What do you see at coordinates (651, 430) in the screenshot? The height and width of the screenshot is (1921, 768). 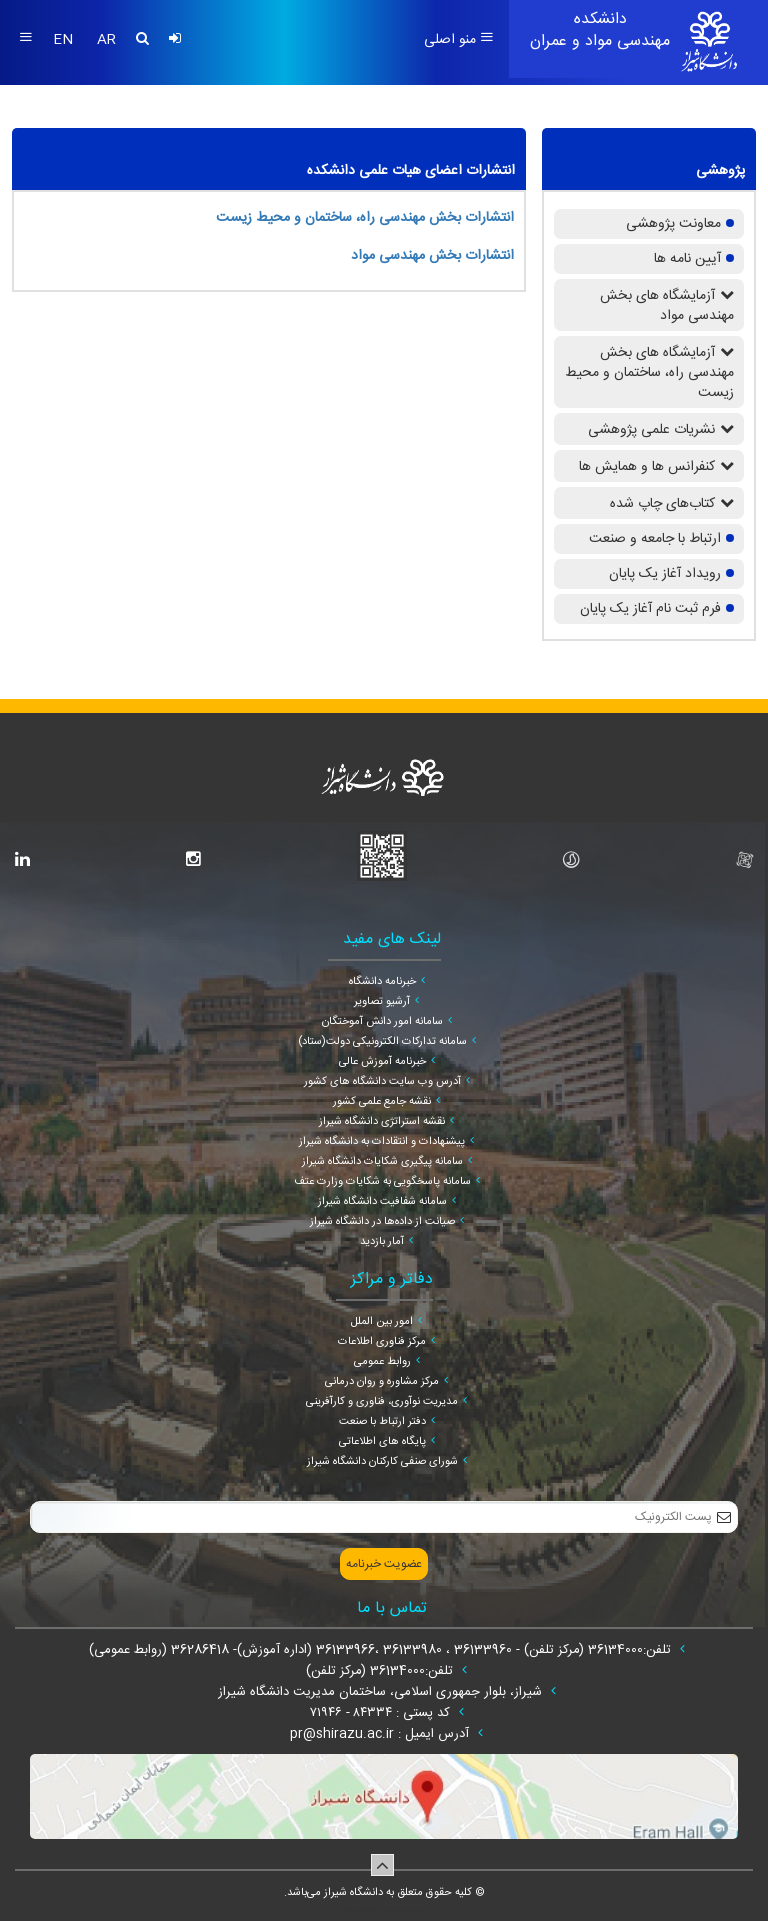 I see `نشریات علمی پژوهشی` at bounding box center [651, 430].